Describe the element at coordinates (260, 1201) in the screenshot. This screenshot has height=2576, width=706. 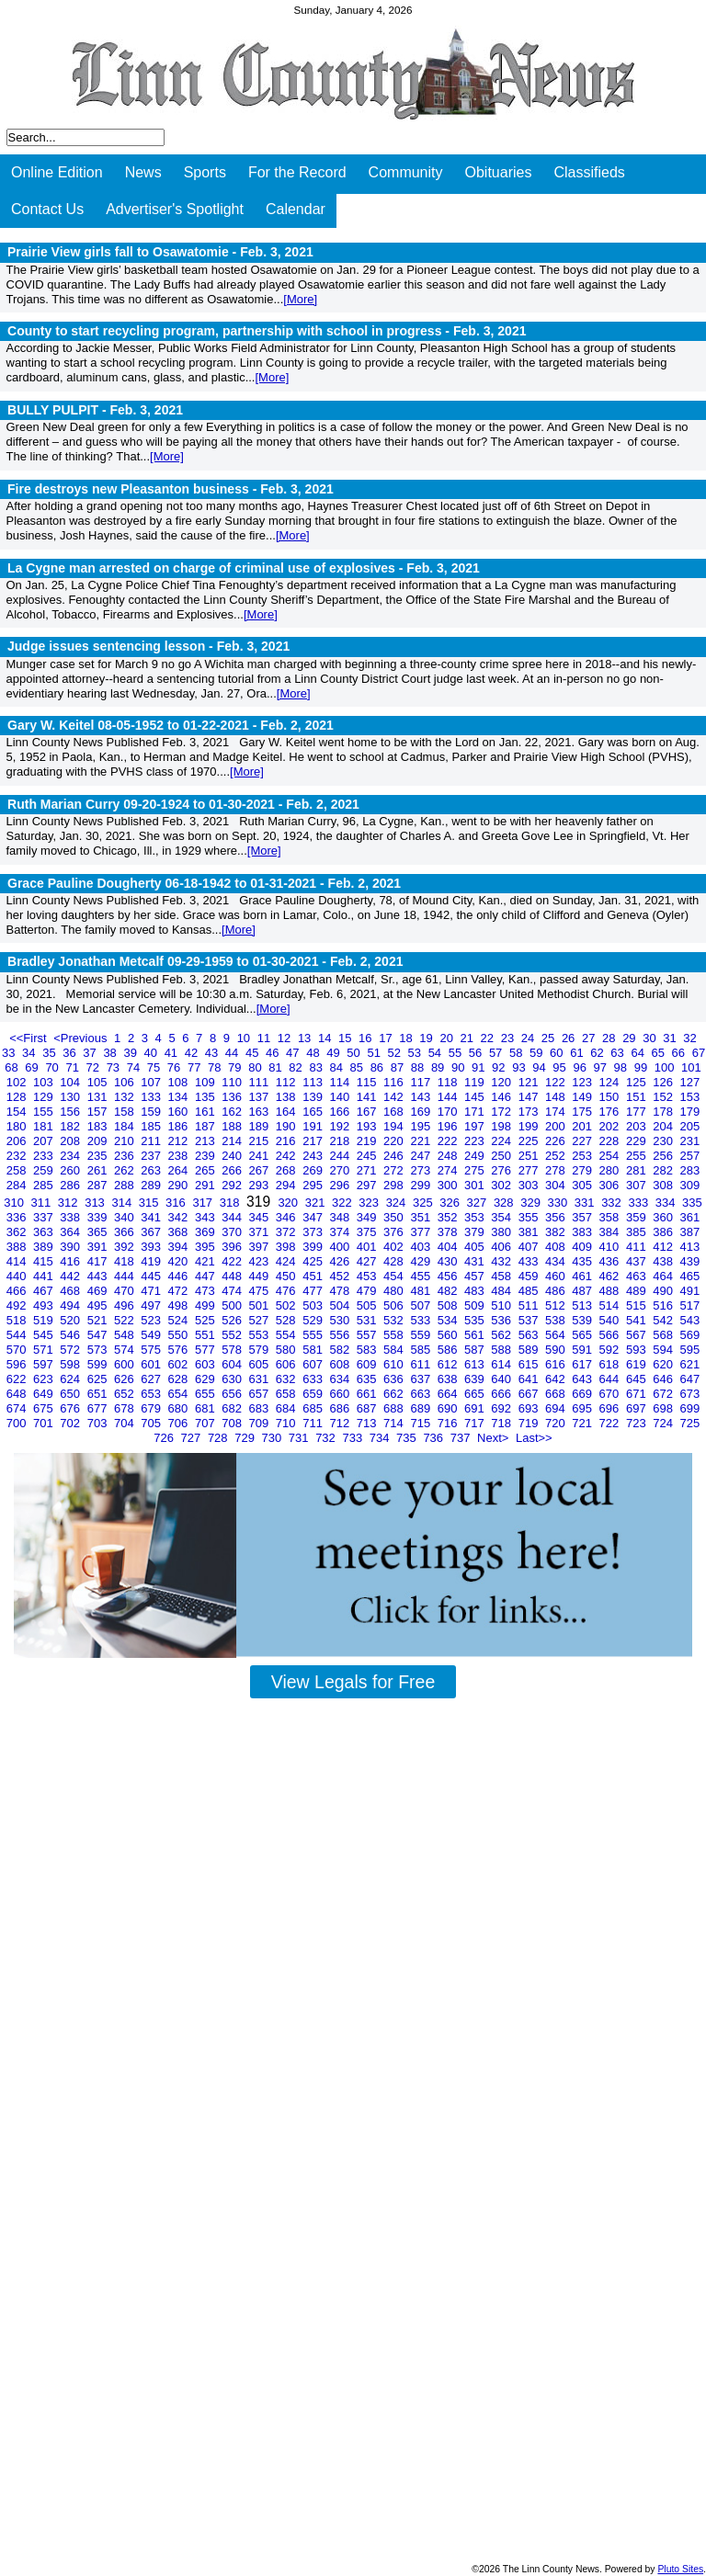
I see `319` at that location.